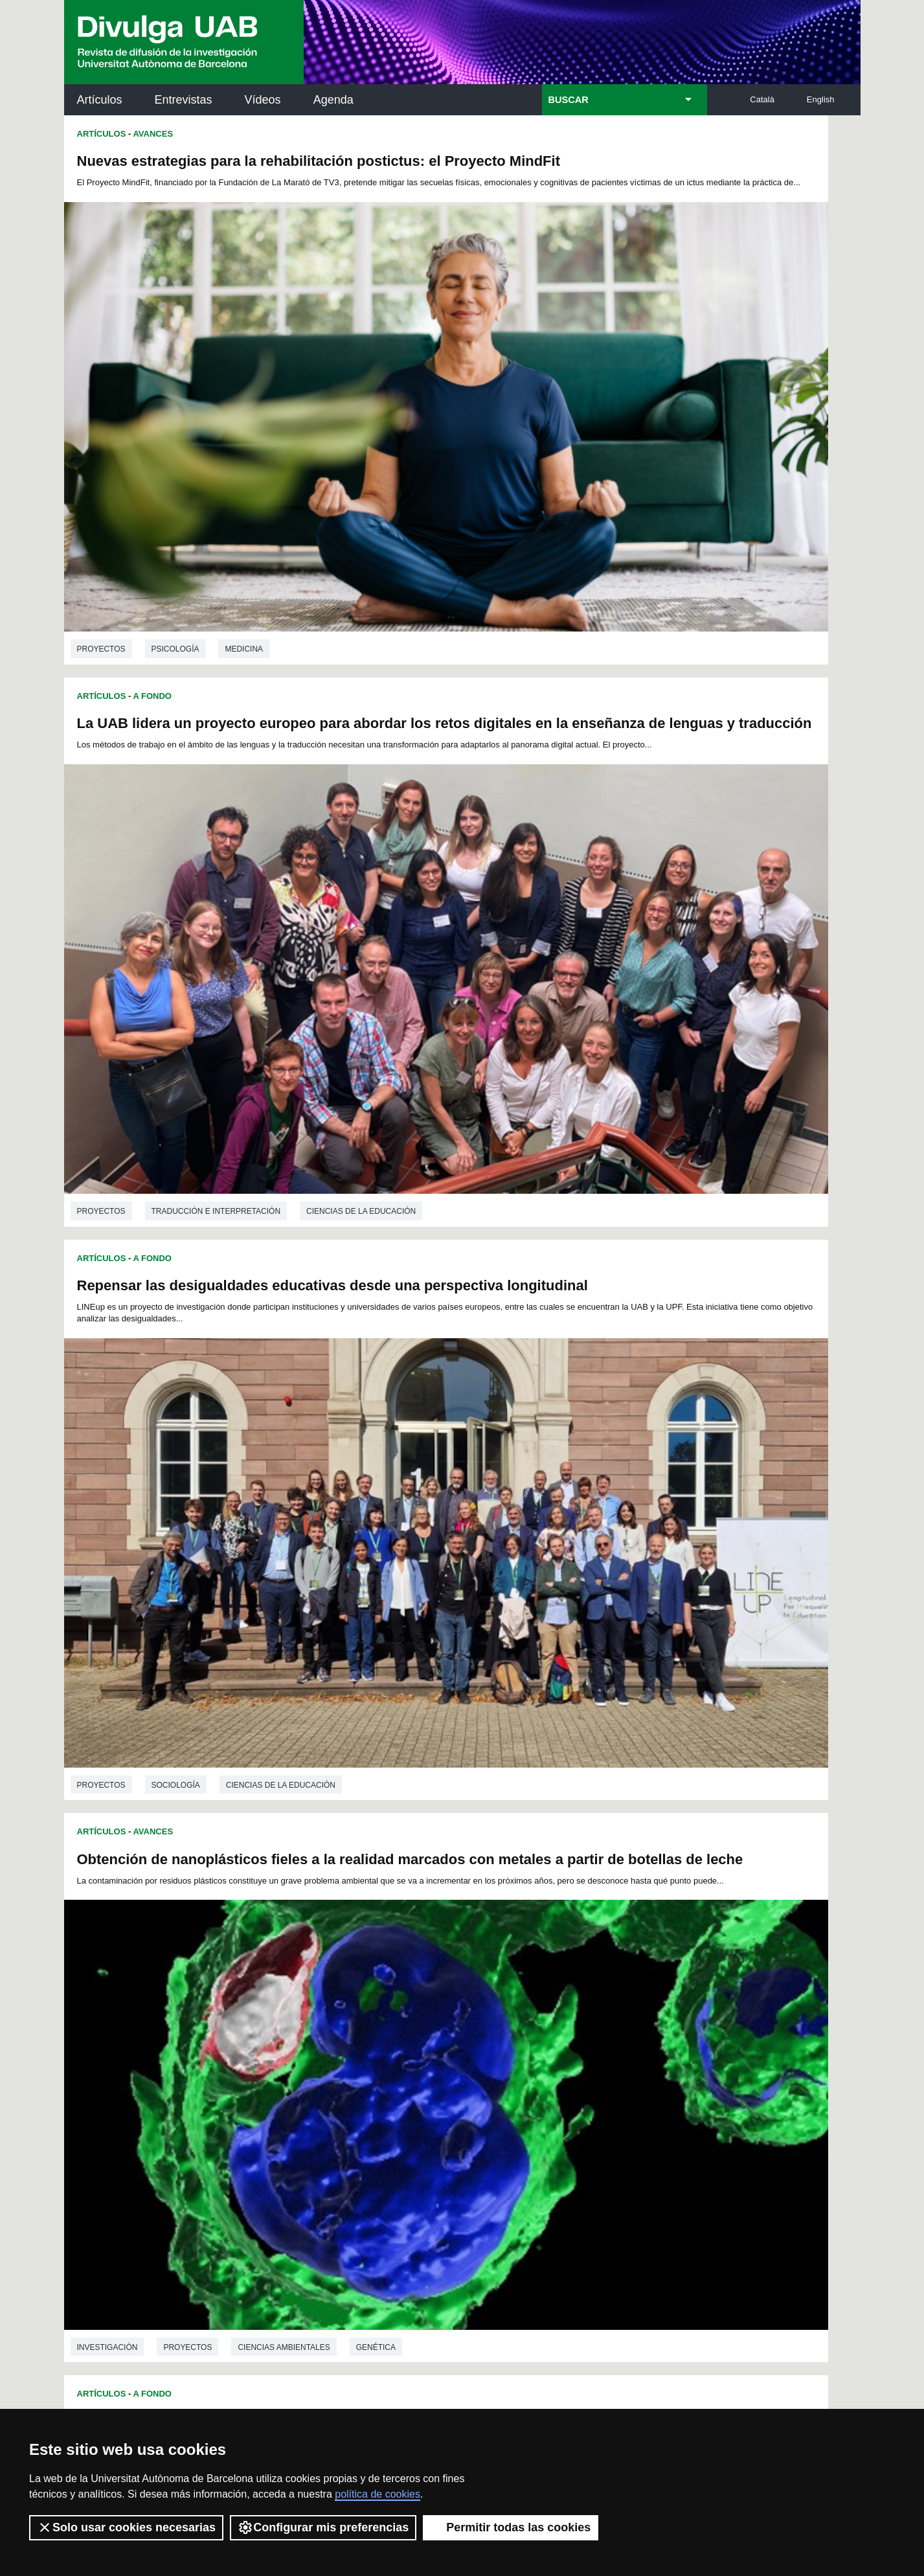 The width and height of the screenshot is (924, 2576). What do you see at coordinates (252, 934) in the screenshot?
I see `Educación sexual integral para la prevención de las violencias en México - Proyecto SexAFIN` at bounding box center [252, 934].